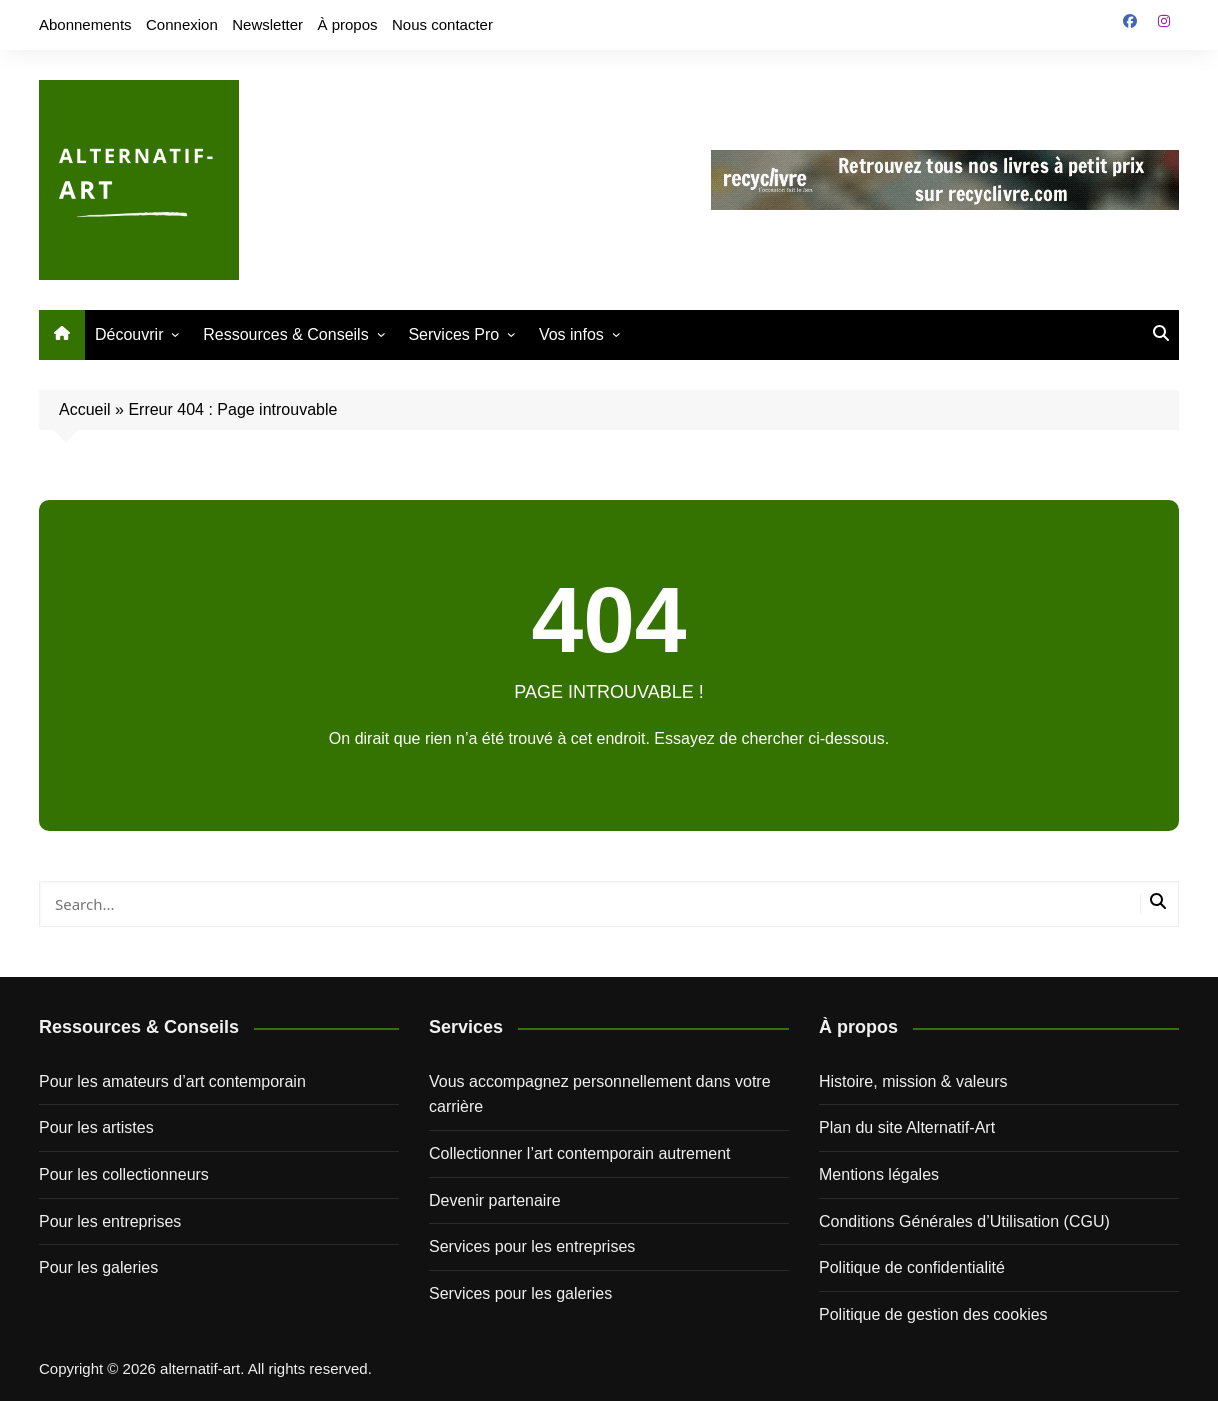  What do you see at coordinates (267, 24) in the screenshot?
I see `Newsletter` at bounding box center [267, 24].